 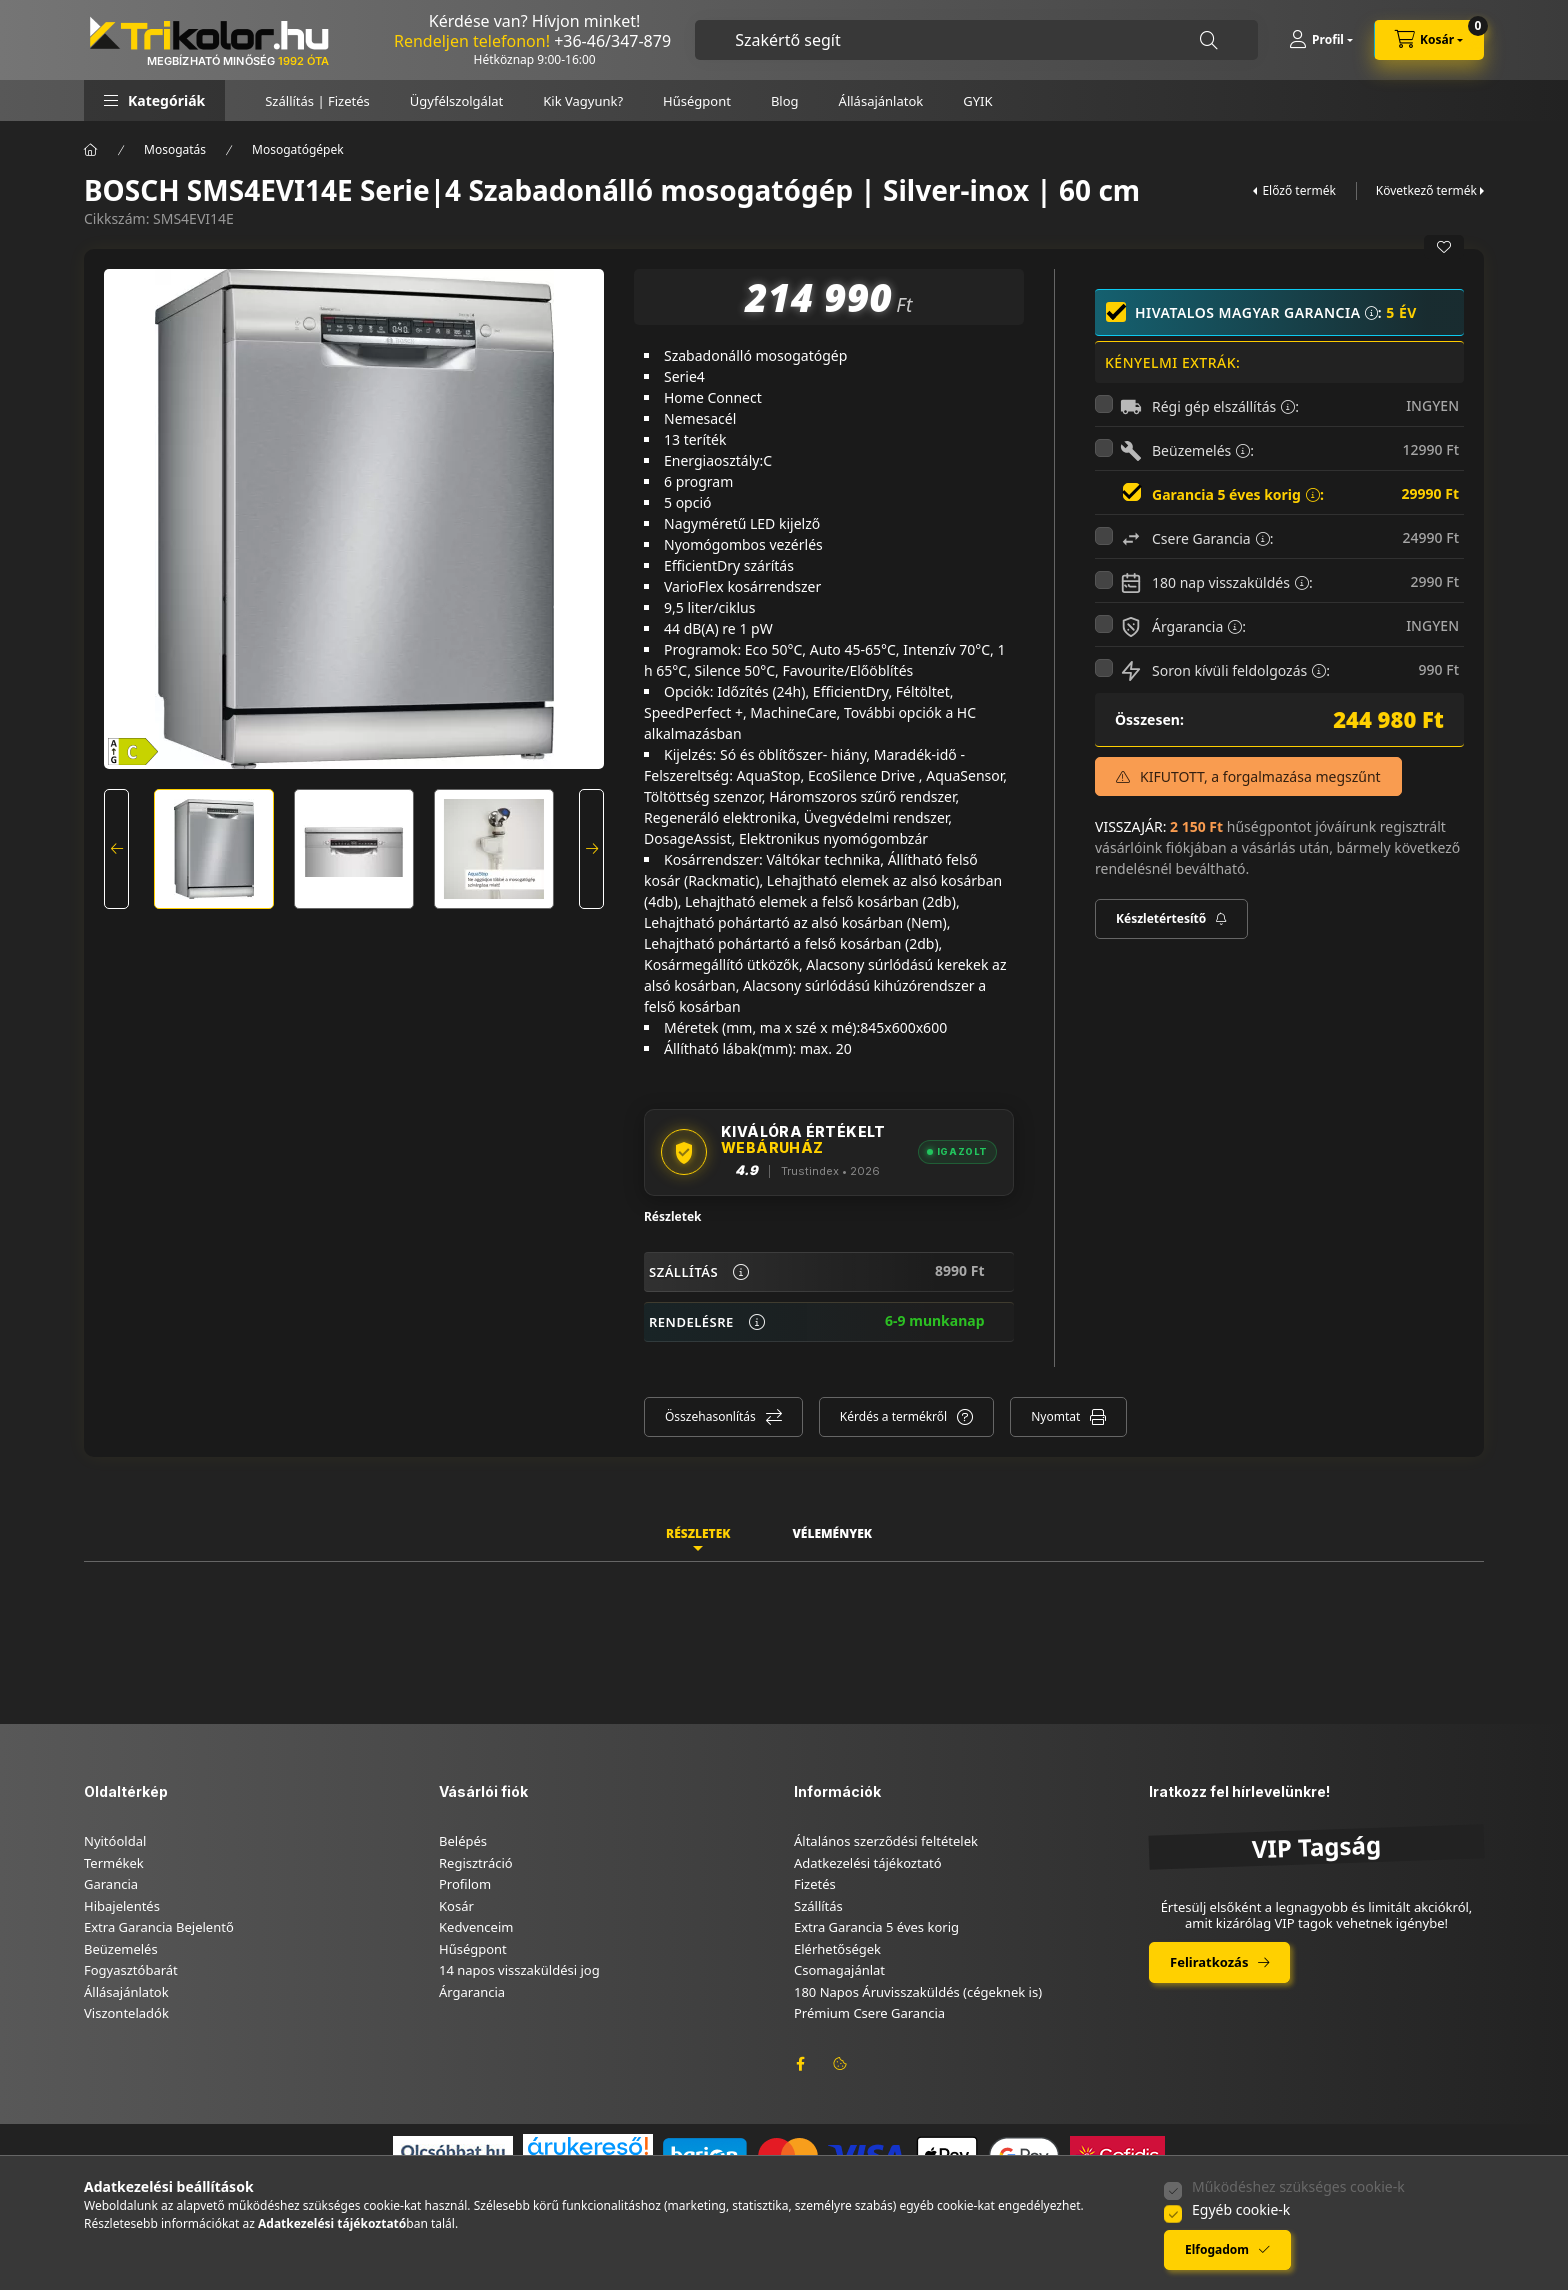 What do you see at coordinates (131, 1970) in the screenshot?
I see `Fogyasztóbarát` at bounding box center [131, 1970].